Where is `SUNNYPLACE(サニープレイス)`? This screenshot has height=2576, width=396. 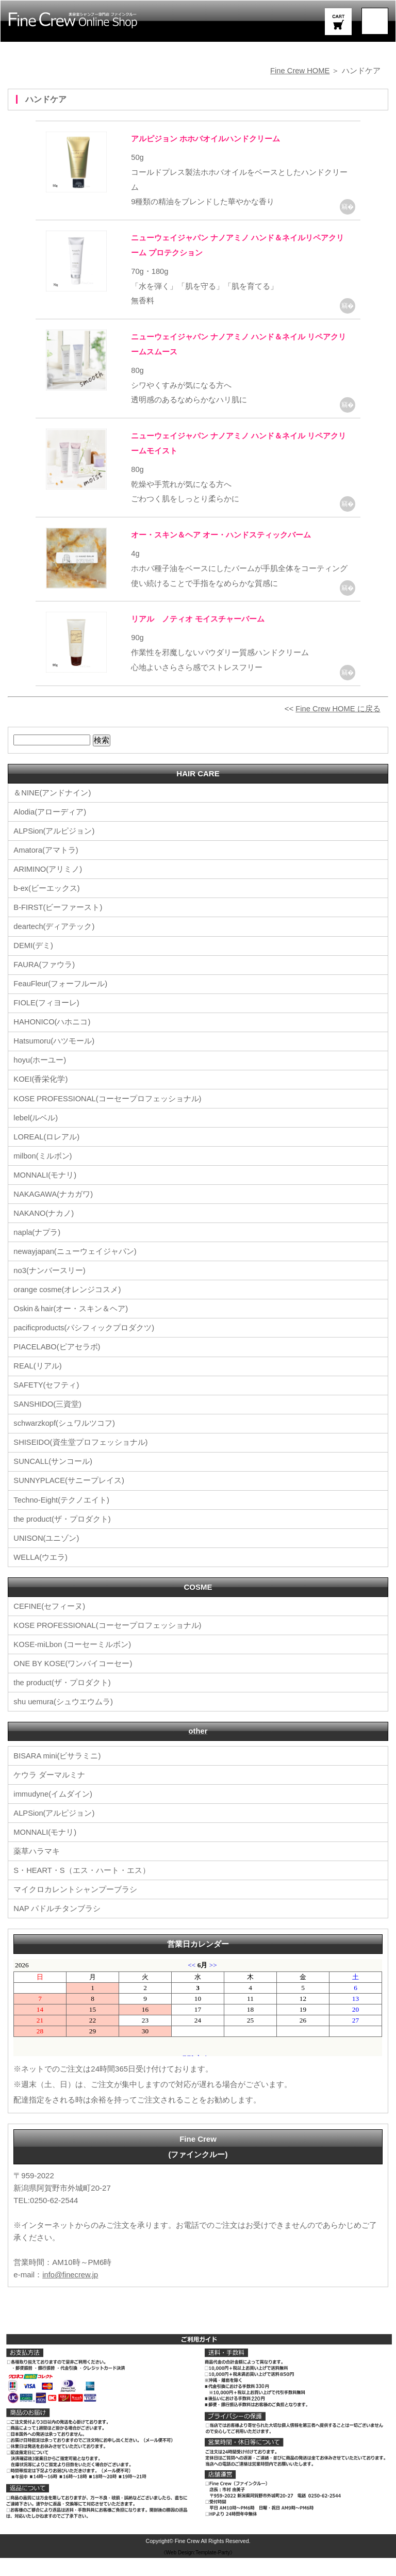
SUNNYPLACE(サニープレイス) is located at coordinates (69, 1498).